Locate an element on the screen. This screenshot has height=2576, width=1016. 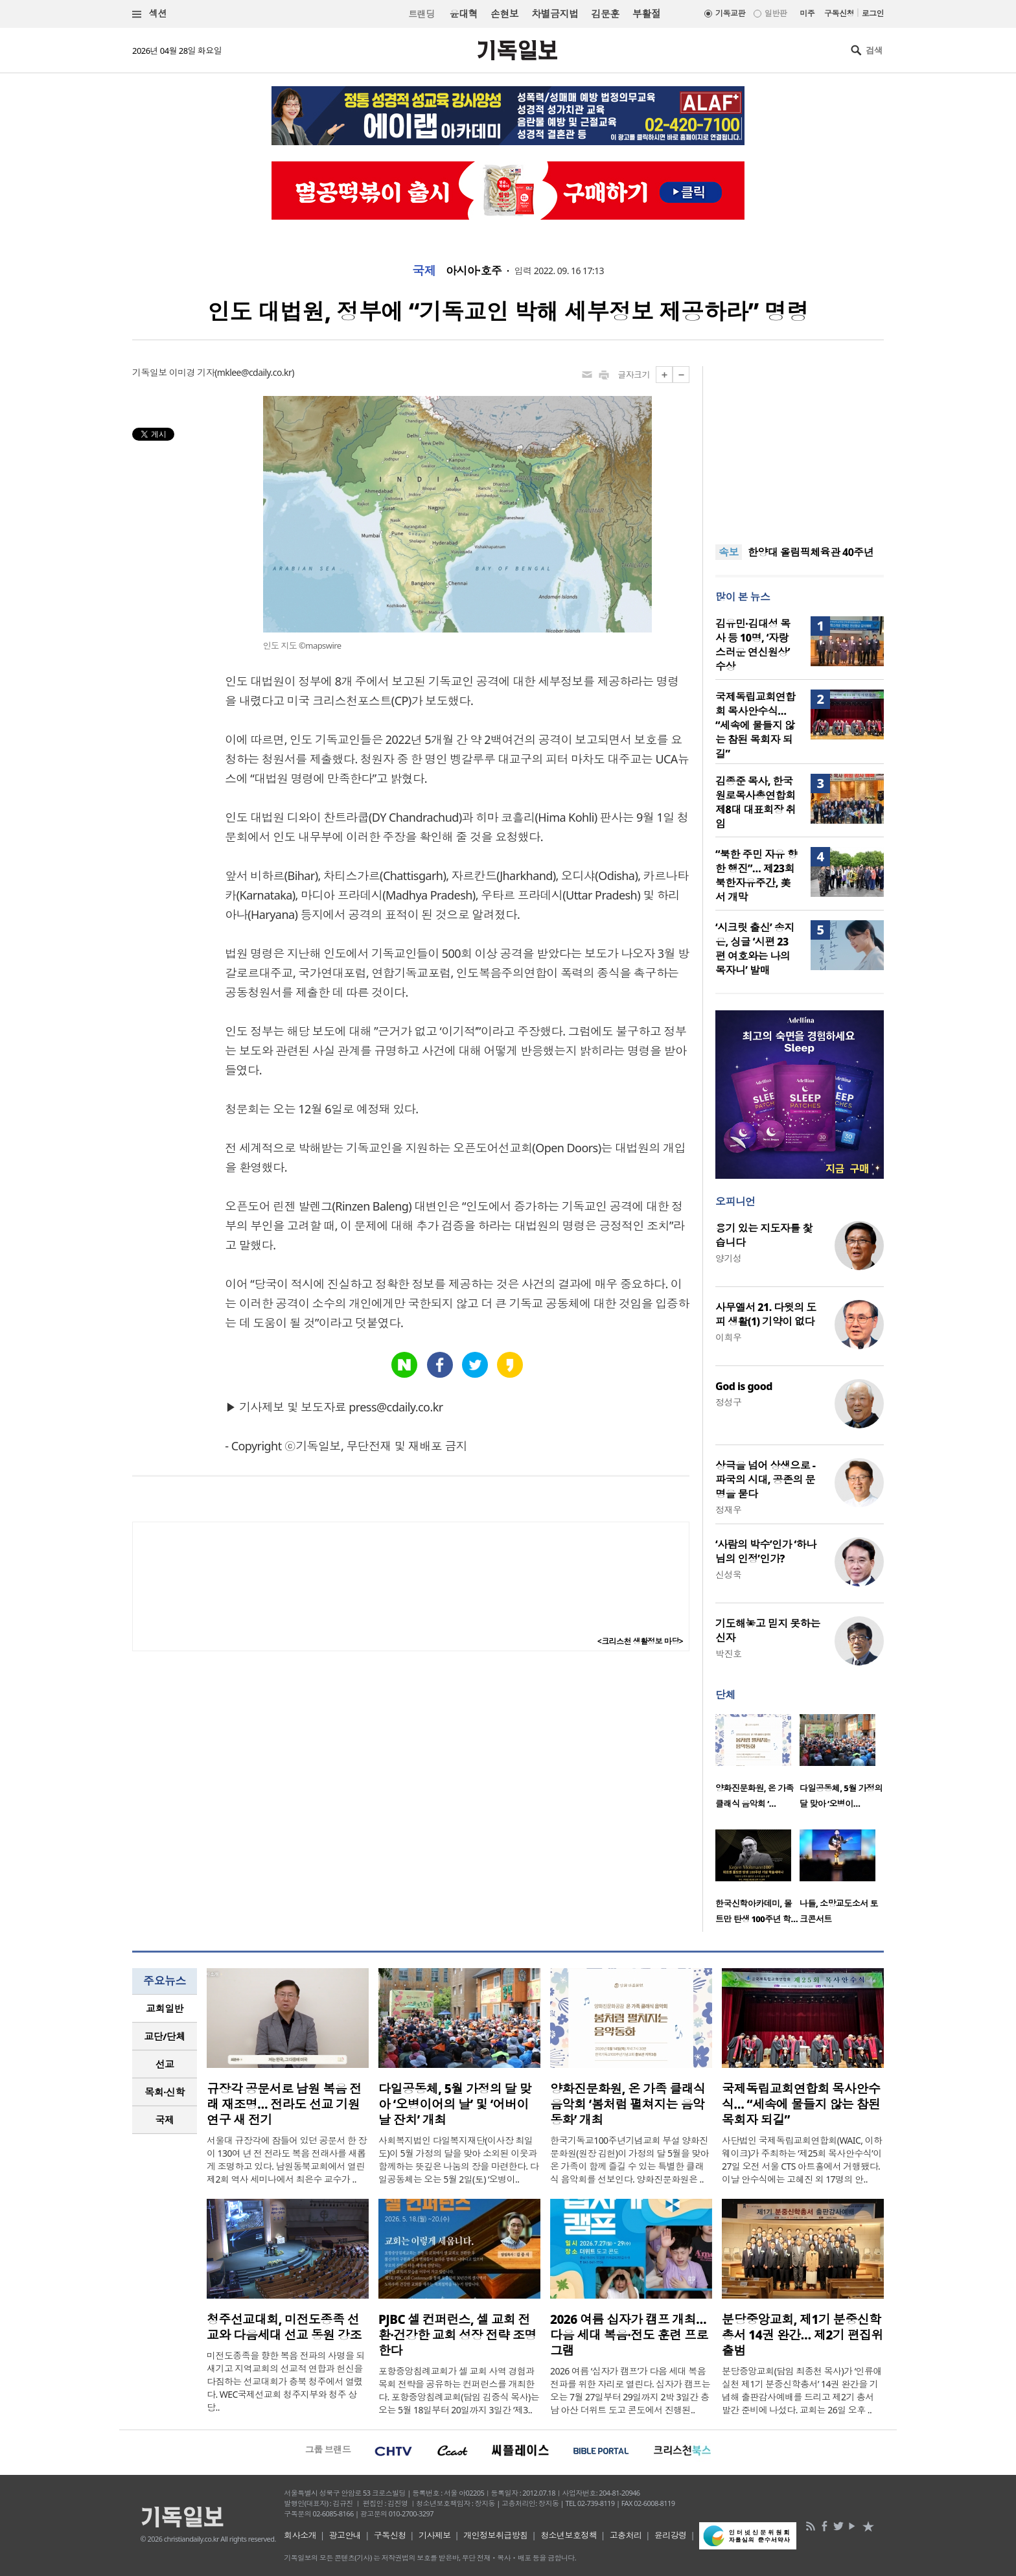
미전도종족을 향한 복음 전파의 사명을 되새기고 지역교회의 선교적 연합과 헌신을 다짐하는 선교대회가 충북 청주에서 열렸다. WEC국제선교회 청주지부와 청주 상당.. is located at coordinates (286, 2381).